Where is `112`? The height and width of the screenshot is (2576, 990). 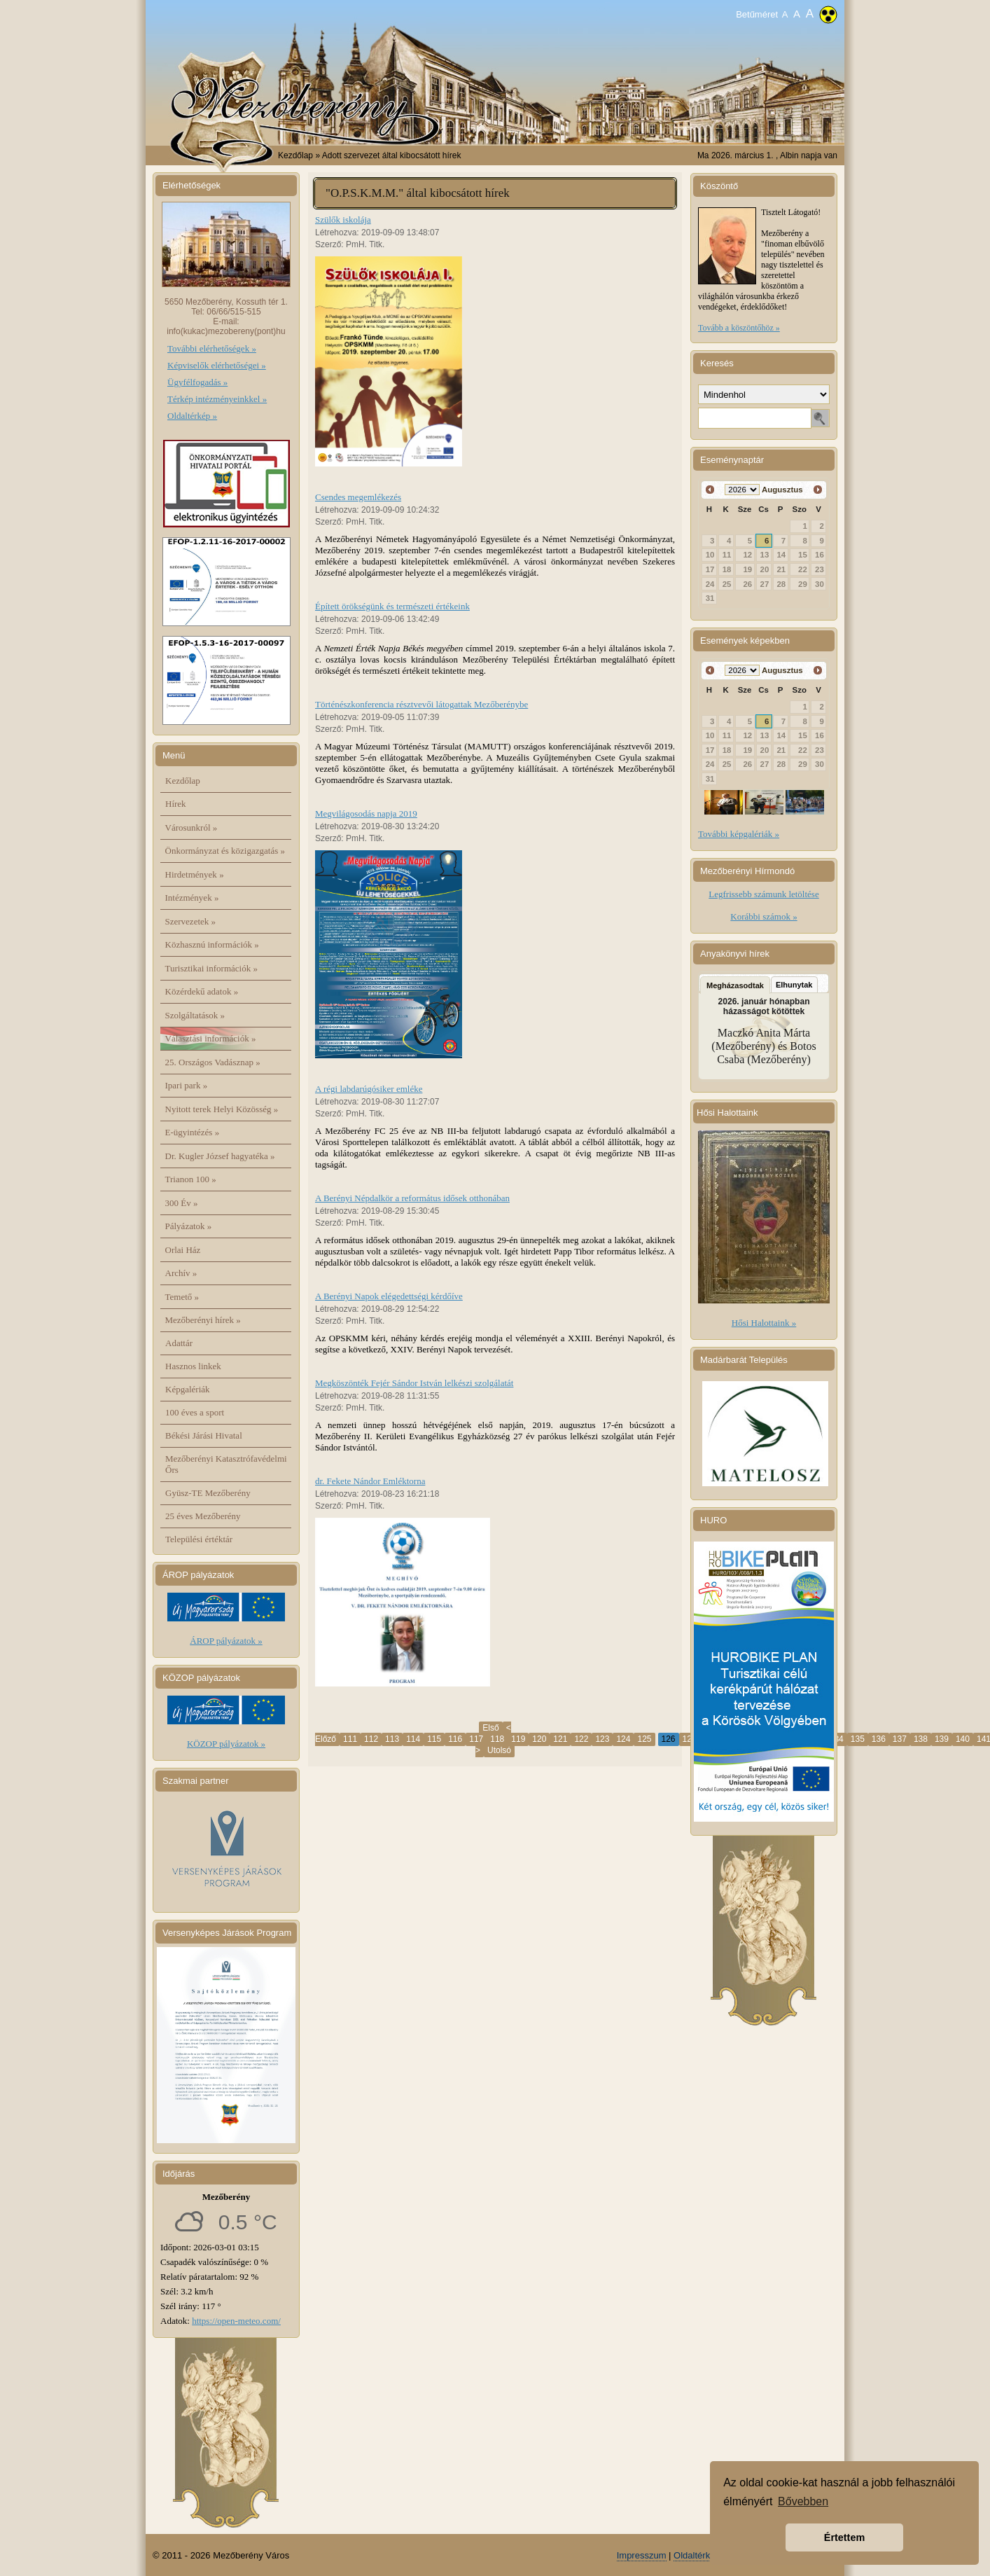 112 is located at coordinates (371, 1739).